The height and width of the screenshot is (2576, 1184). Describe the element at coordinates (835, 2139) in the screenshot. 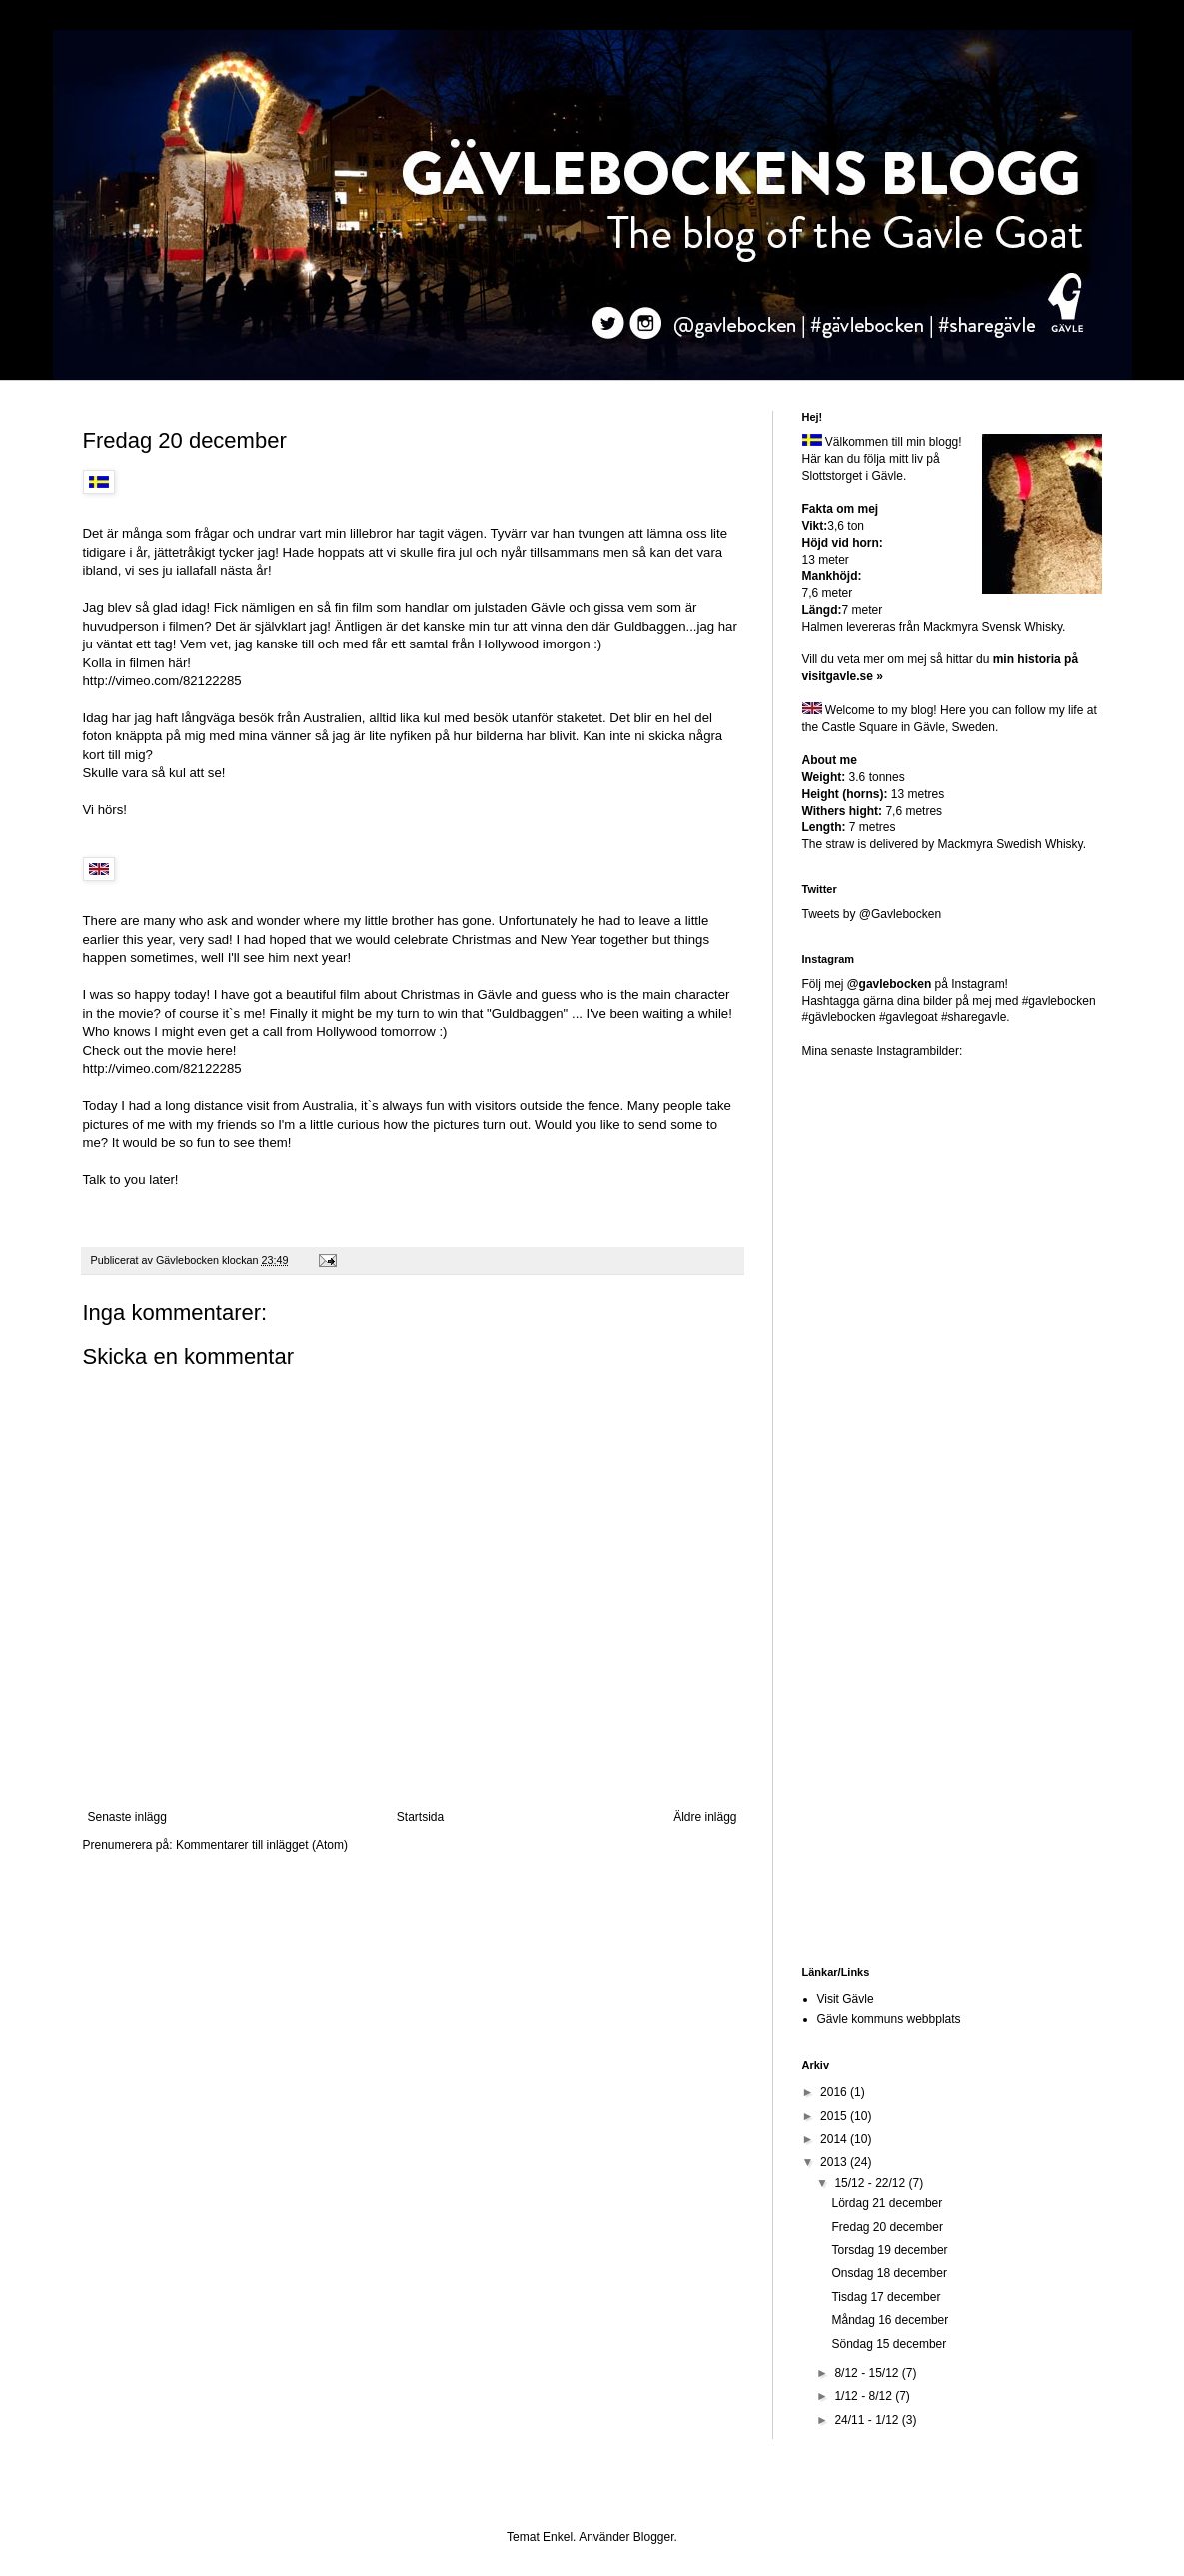

I see `2014` at that location.